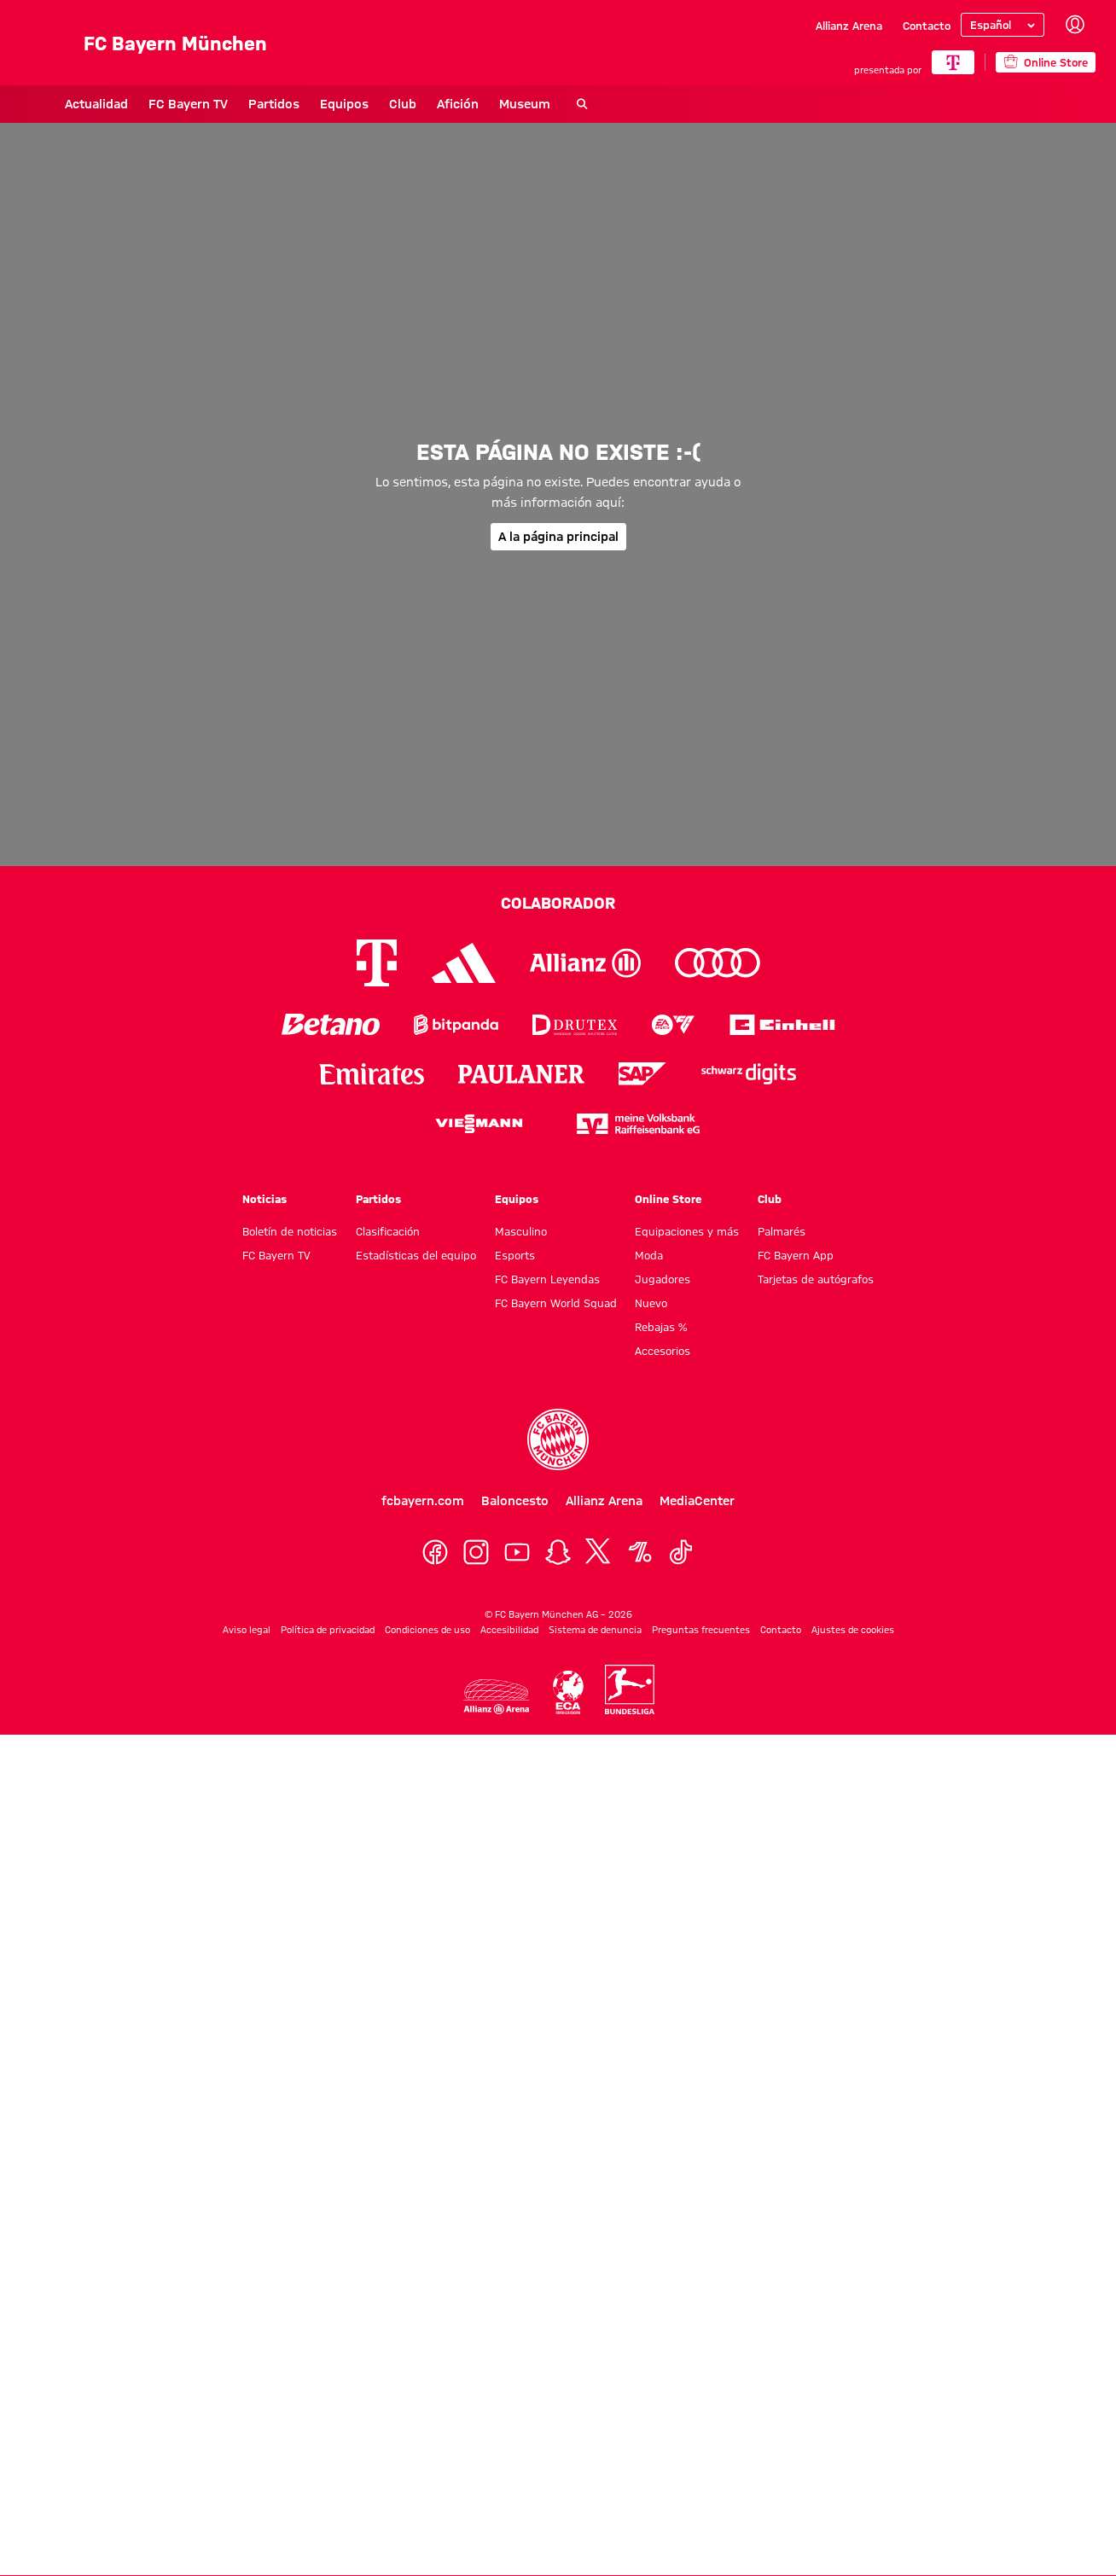 This screenshot has width=1116, height=2576. Describe the element at coordinates (629, 1689) in the screenshot. I see `[Logo Bundesliga]` at that location.